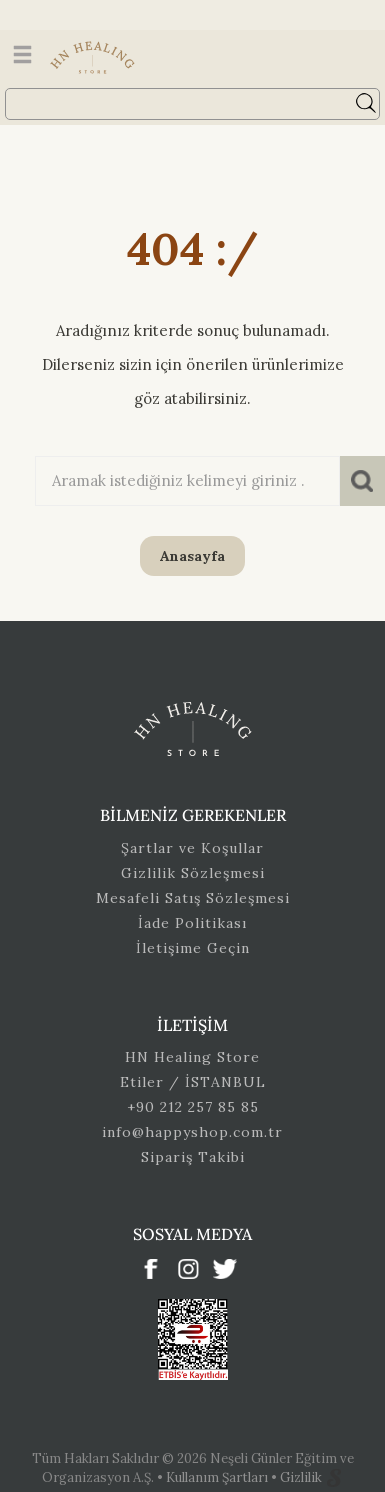 This screenshot has height=1492, width=385. I want to click on İletişime Geçin, so click(193, 948).